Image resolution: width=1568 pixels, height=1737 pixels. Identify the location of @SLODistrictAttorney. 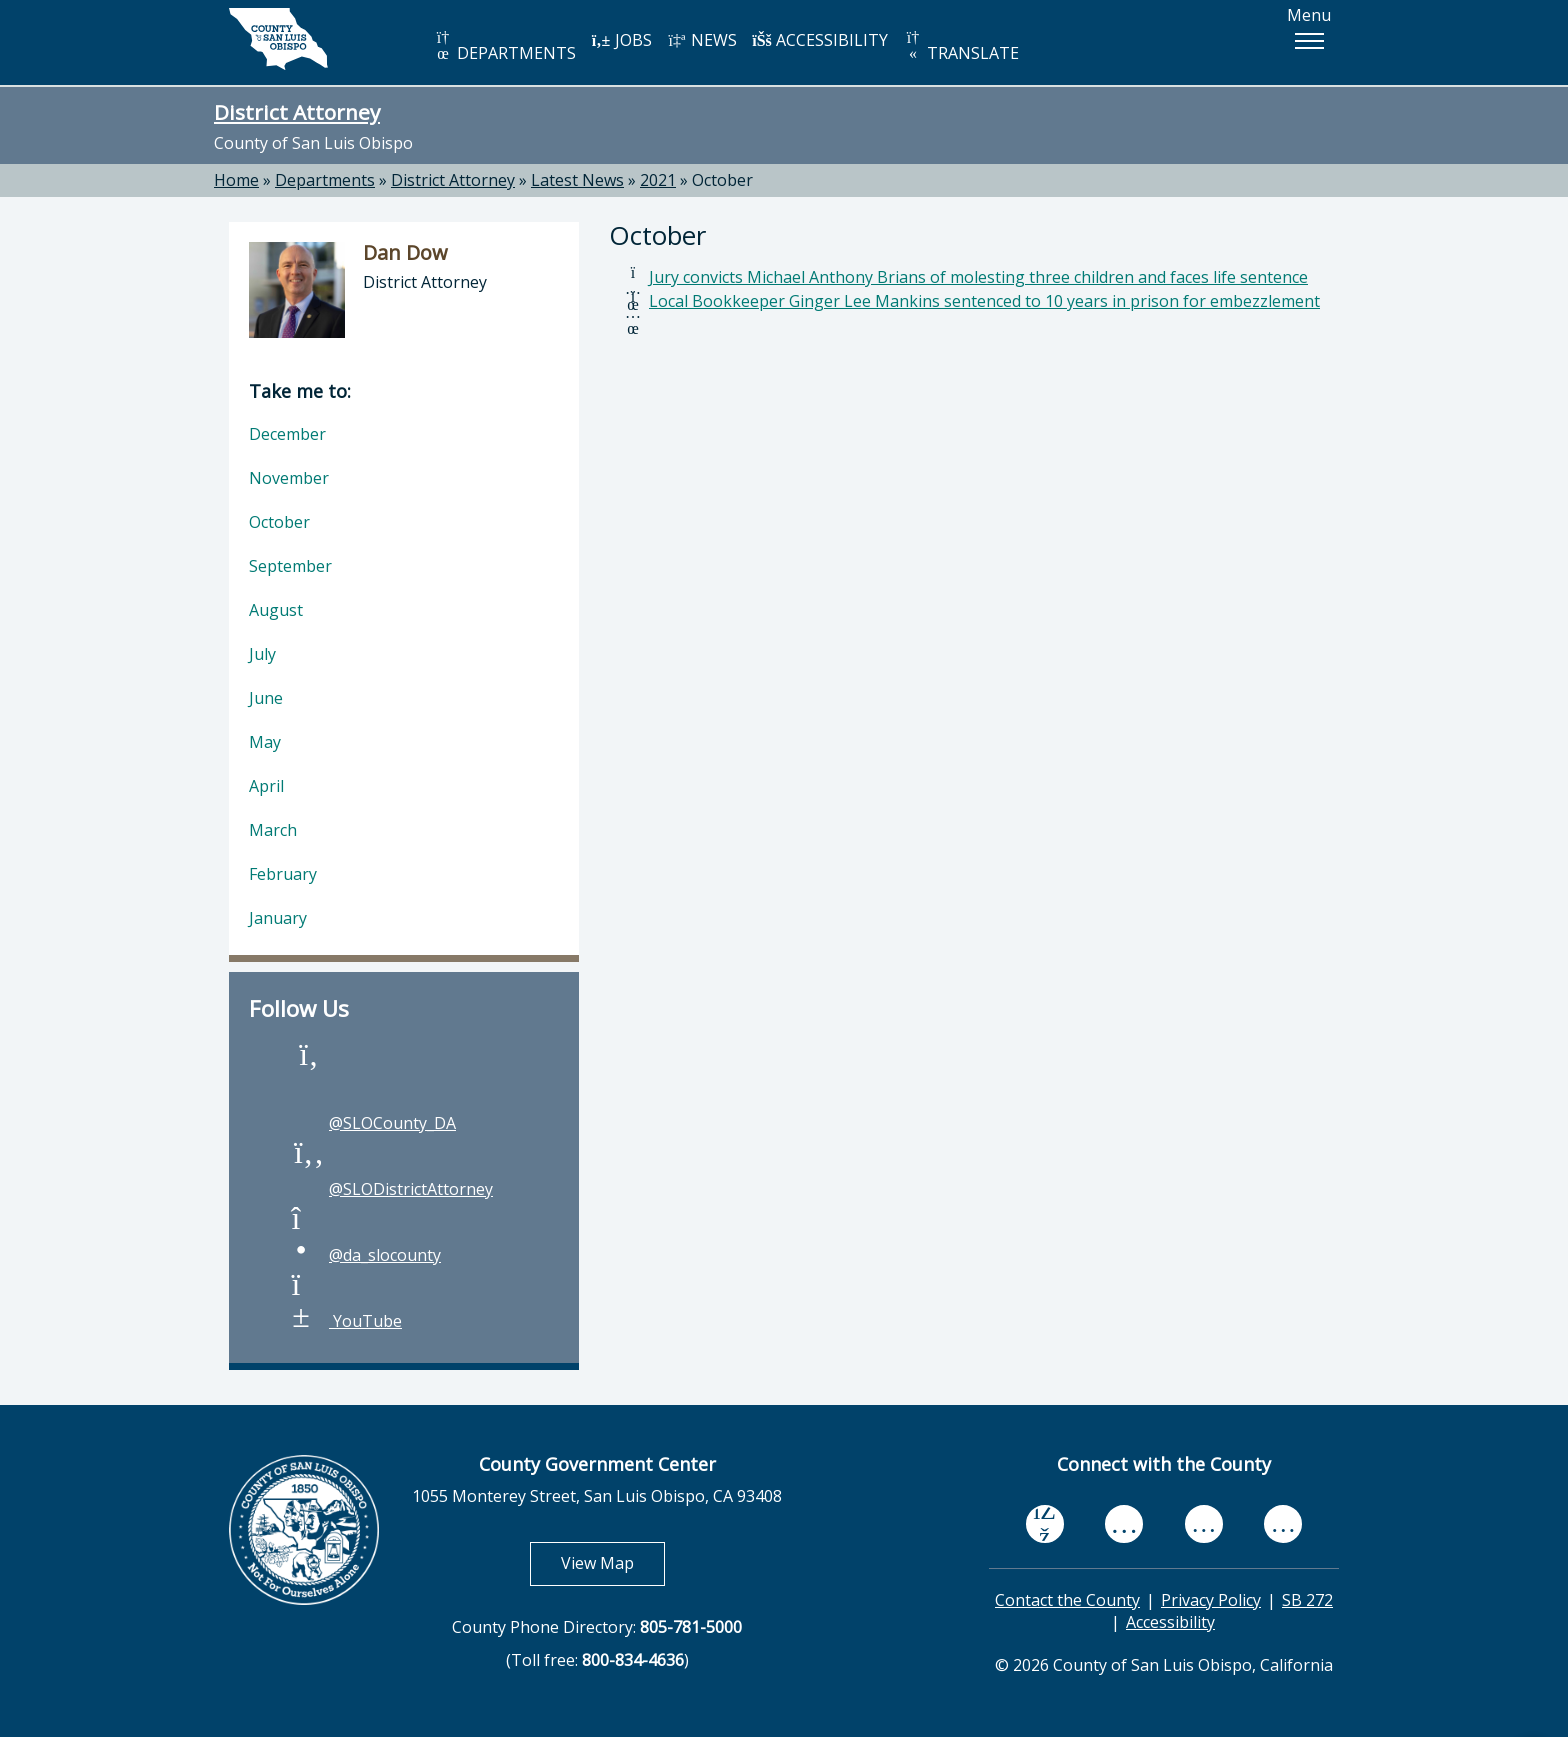
(391, 1189).